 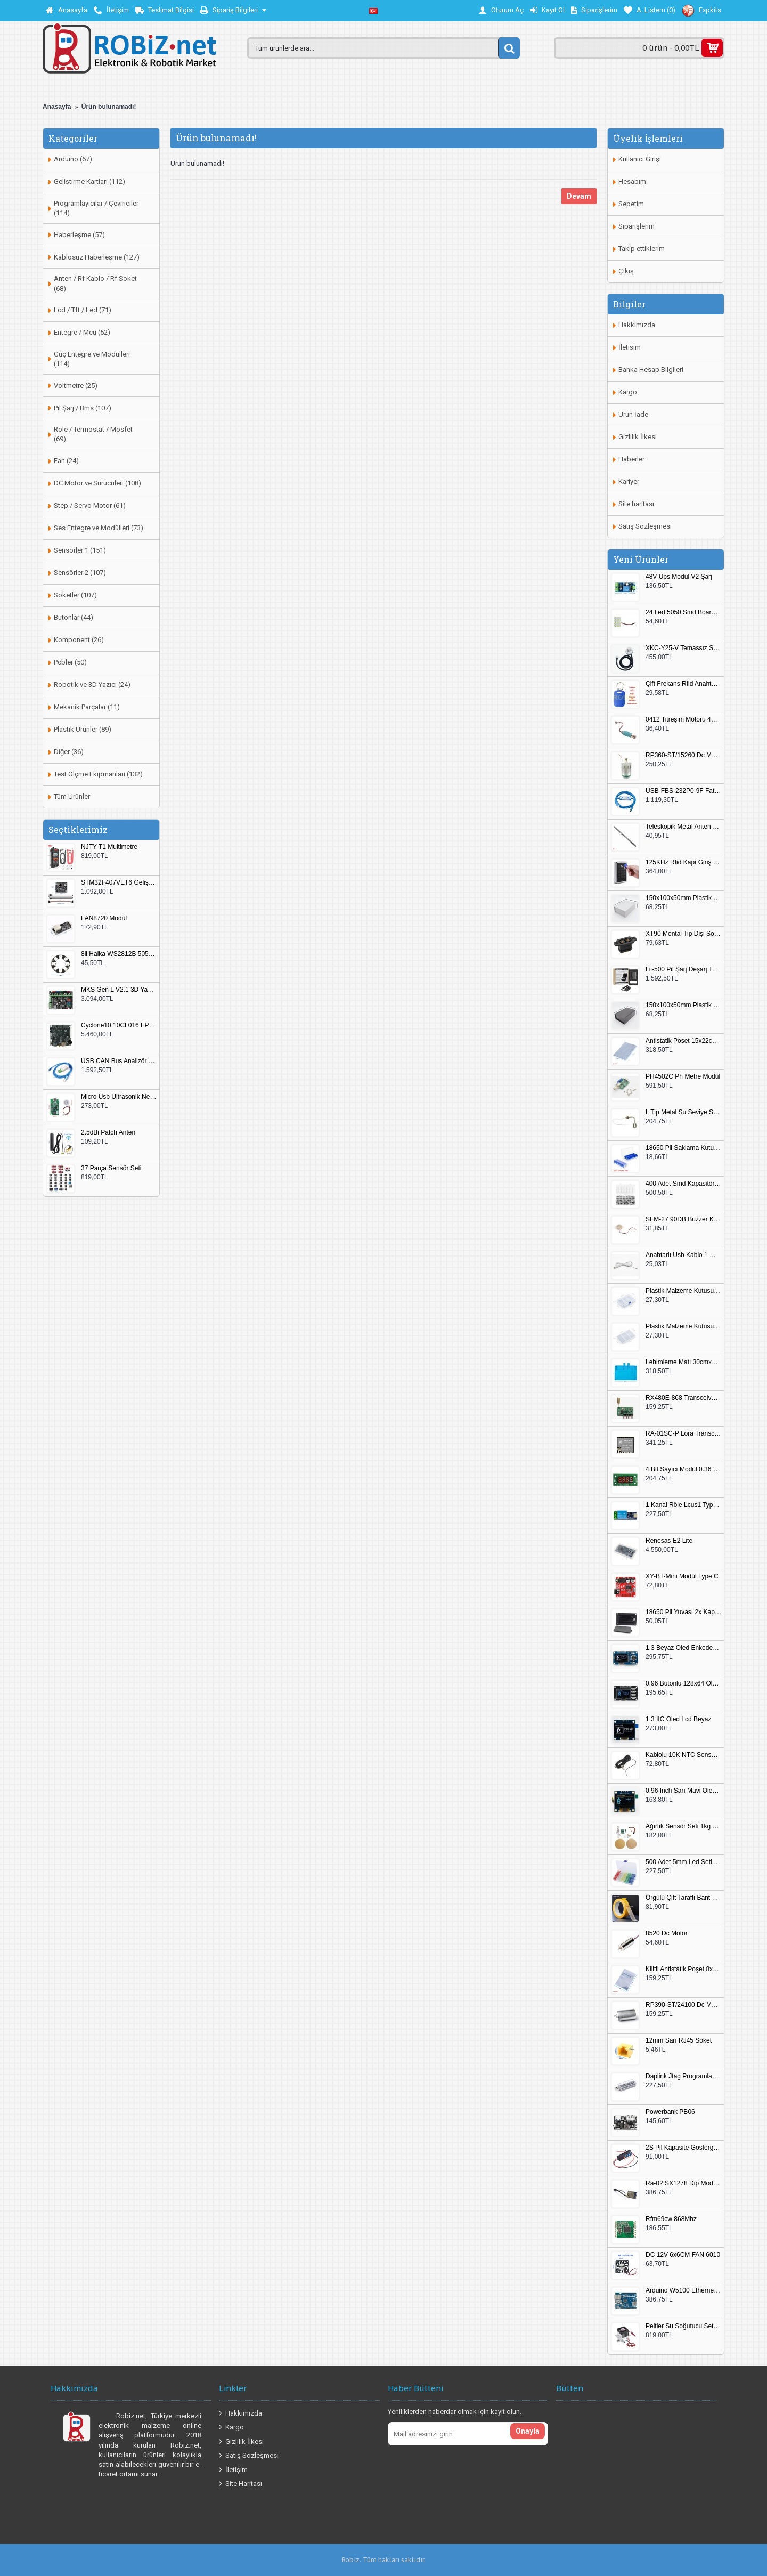 I want to click on Powerbank PB06, so click(x=670, y=2112).